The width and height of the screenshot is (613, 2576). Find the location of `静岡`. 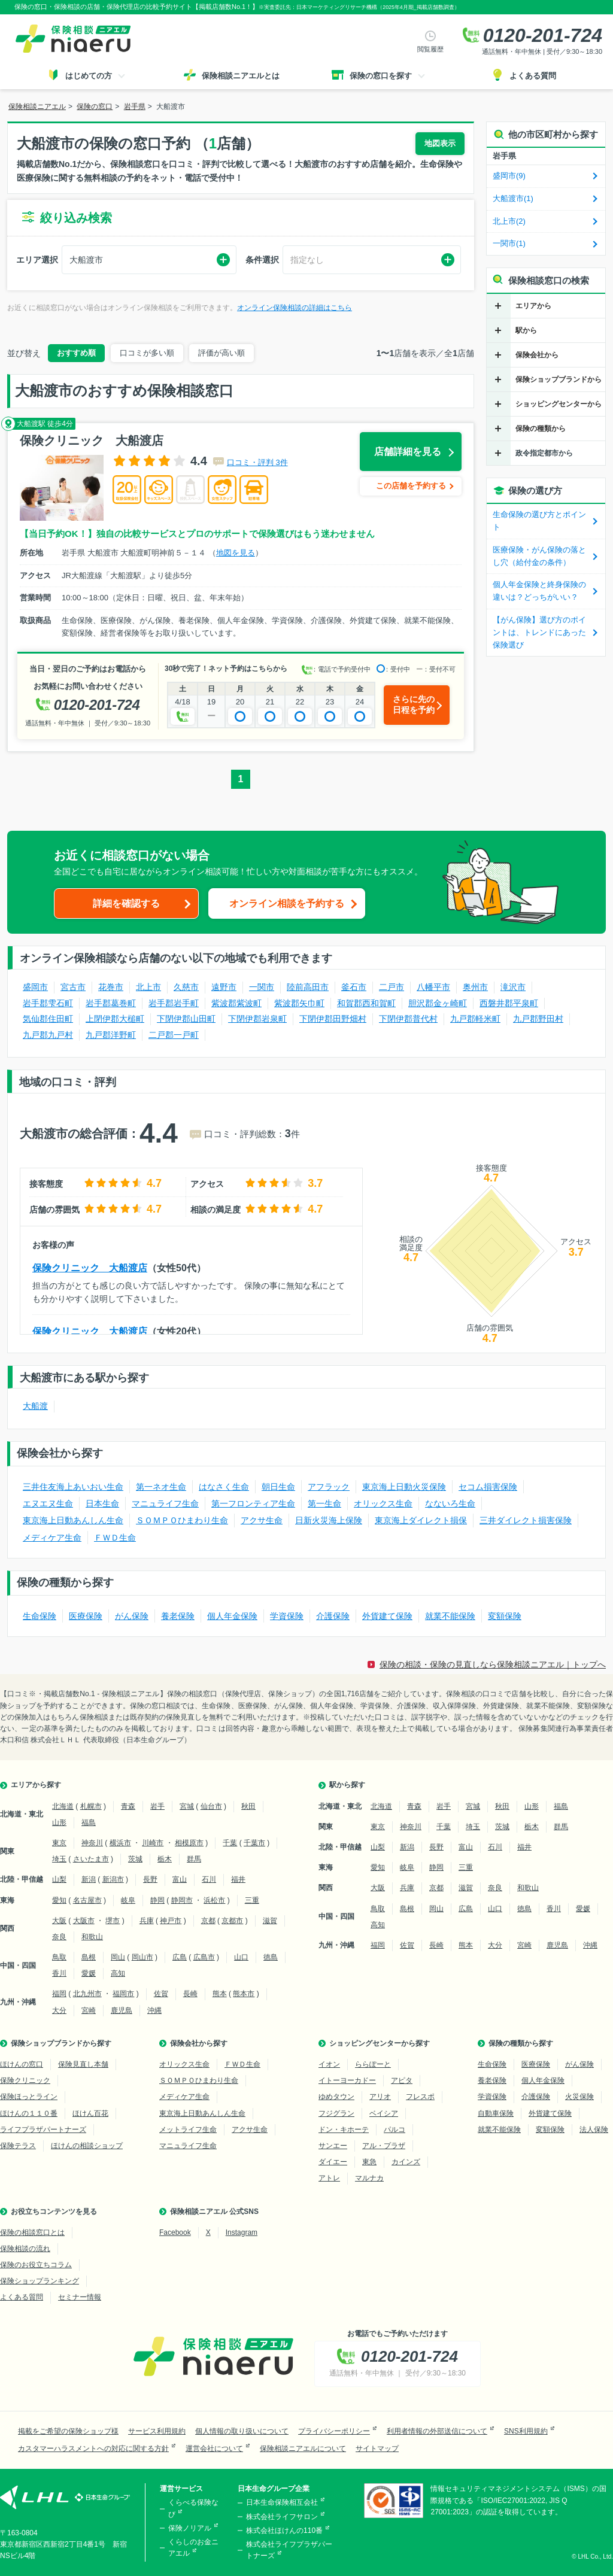

静岡 is located at coordinates (157, 1900).